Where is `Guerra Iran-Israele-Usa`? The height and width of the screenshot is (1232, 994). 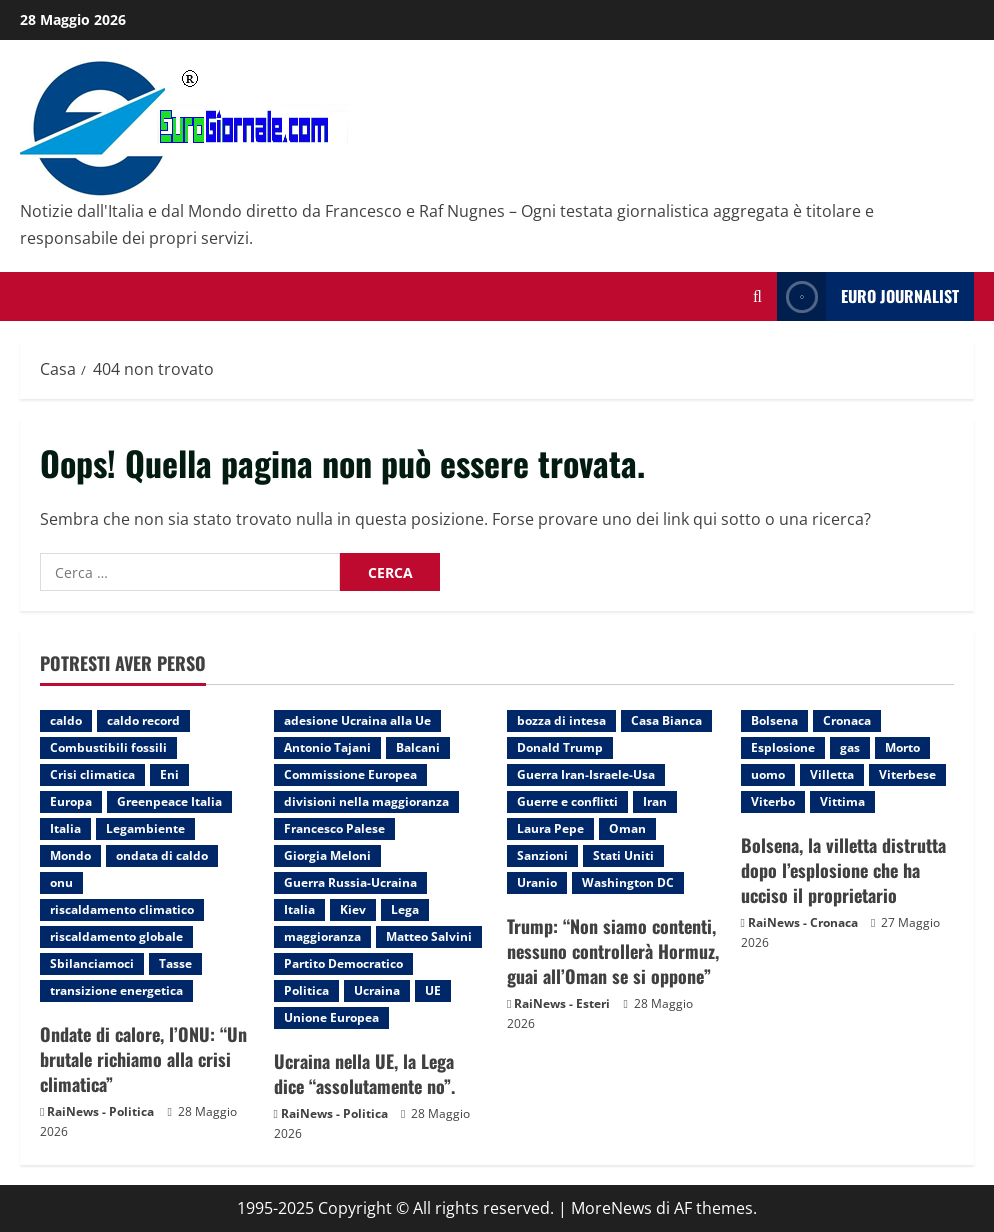
Guerra Iran-Israele-Usa is located at coordinates (586, 774).